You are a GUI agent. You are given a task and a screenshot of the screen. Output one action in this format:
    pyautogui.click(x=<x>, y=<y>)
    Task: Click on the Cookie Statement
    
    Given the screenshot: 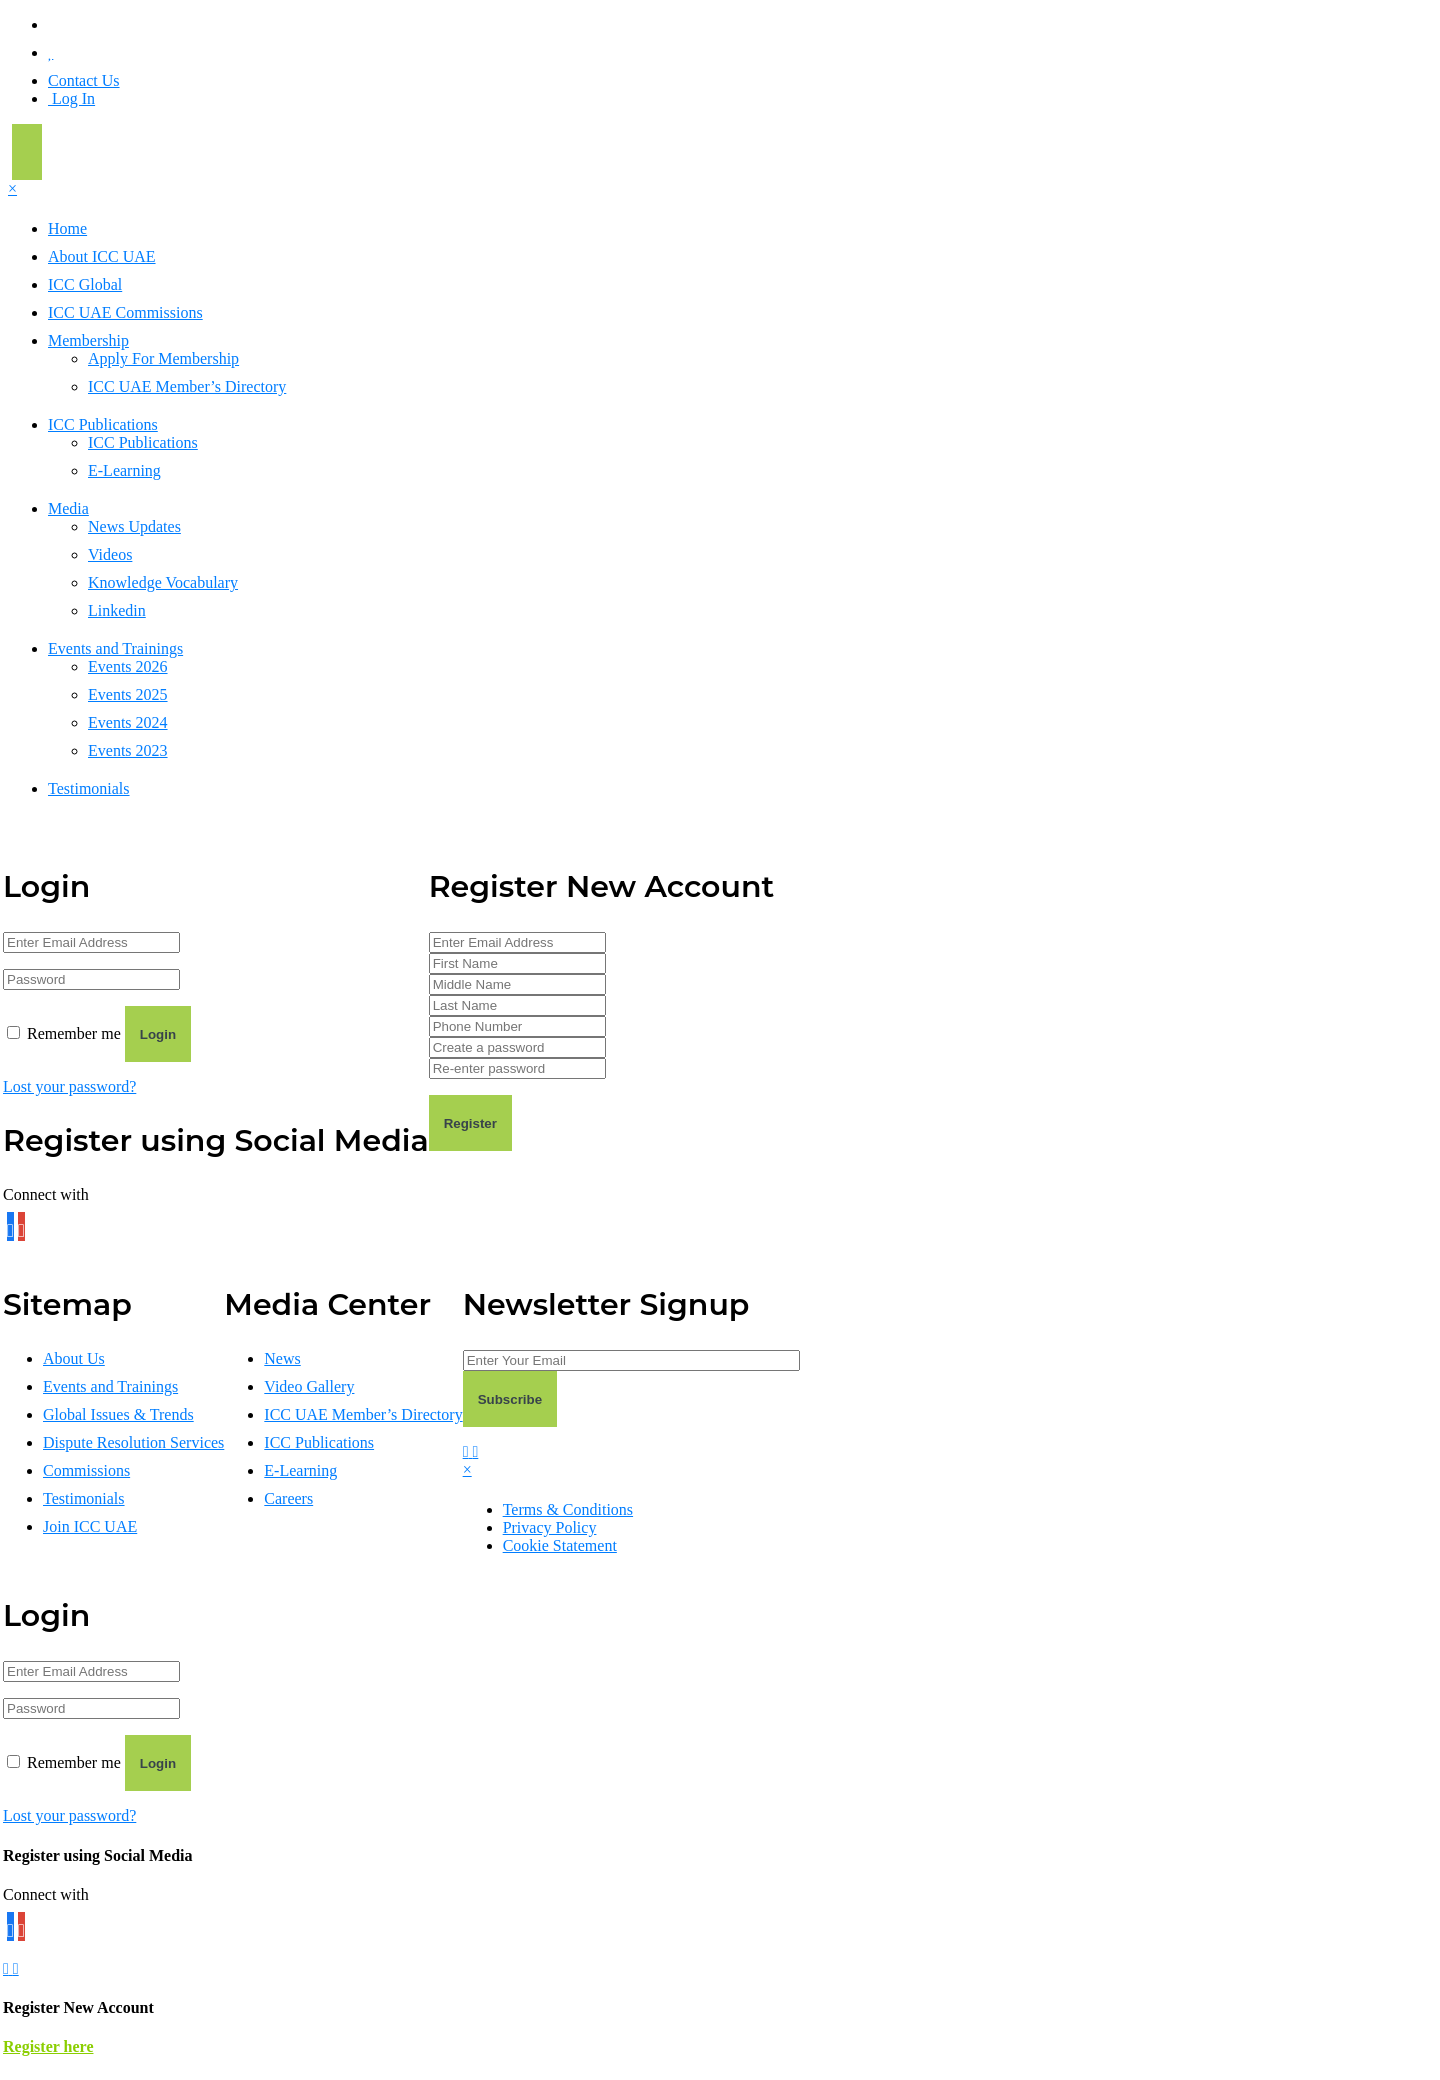 What is the action you would take?
    pyautogui.click(x=560, y=1545)
    